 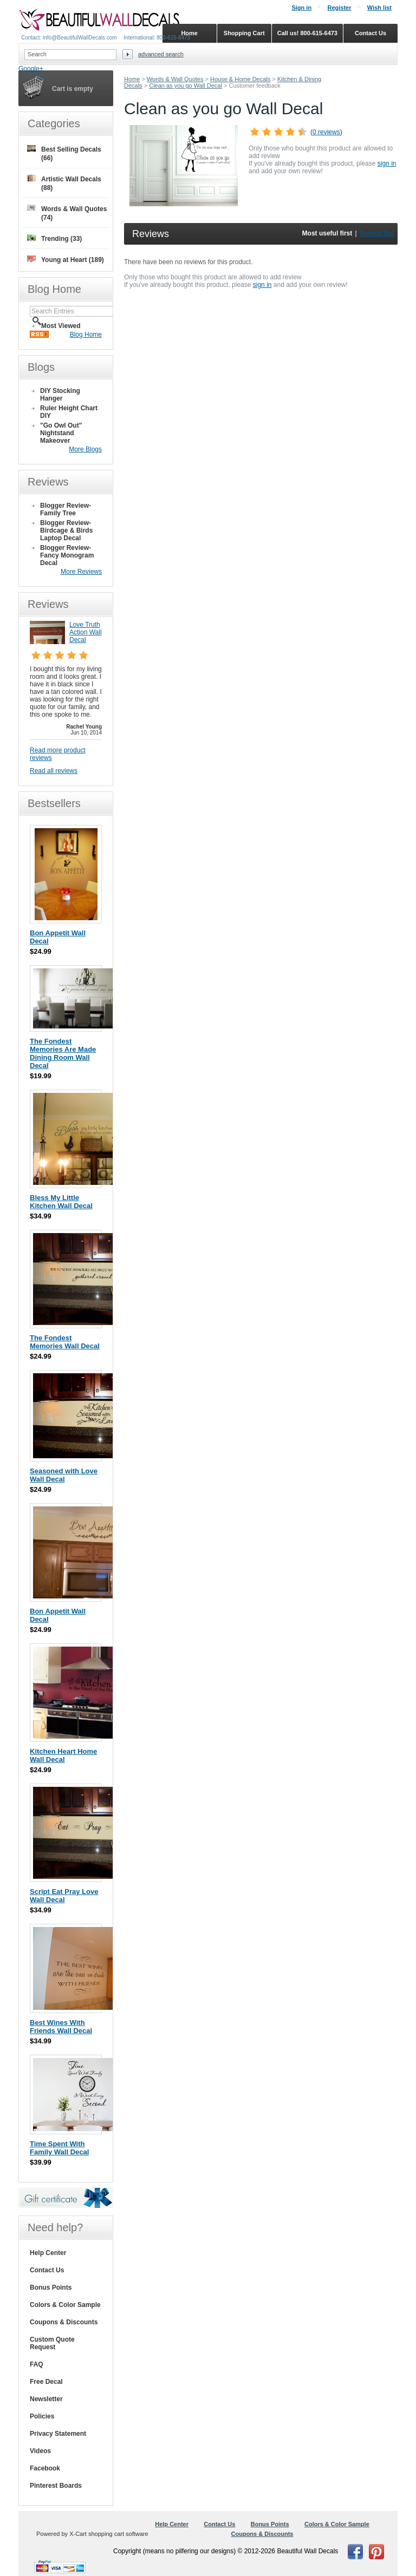 What do you see at coordinates (60, 326) in the screenshot?
I see `Most Viewed` at bounding box center [60, 326].